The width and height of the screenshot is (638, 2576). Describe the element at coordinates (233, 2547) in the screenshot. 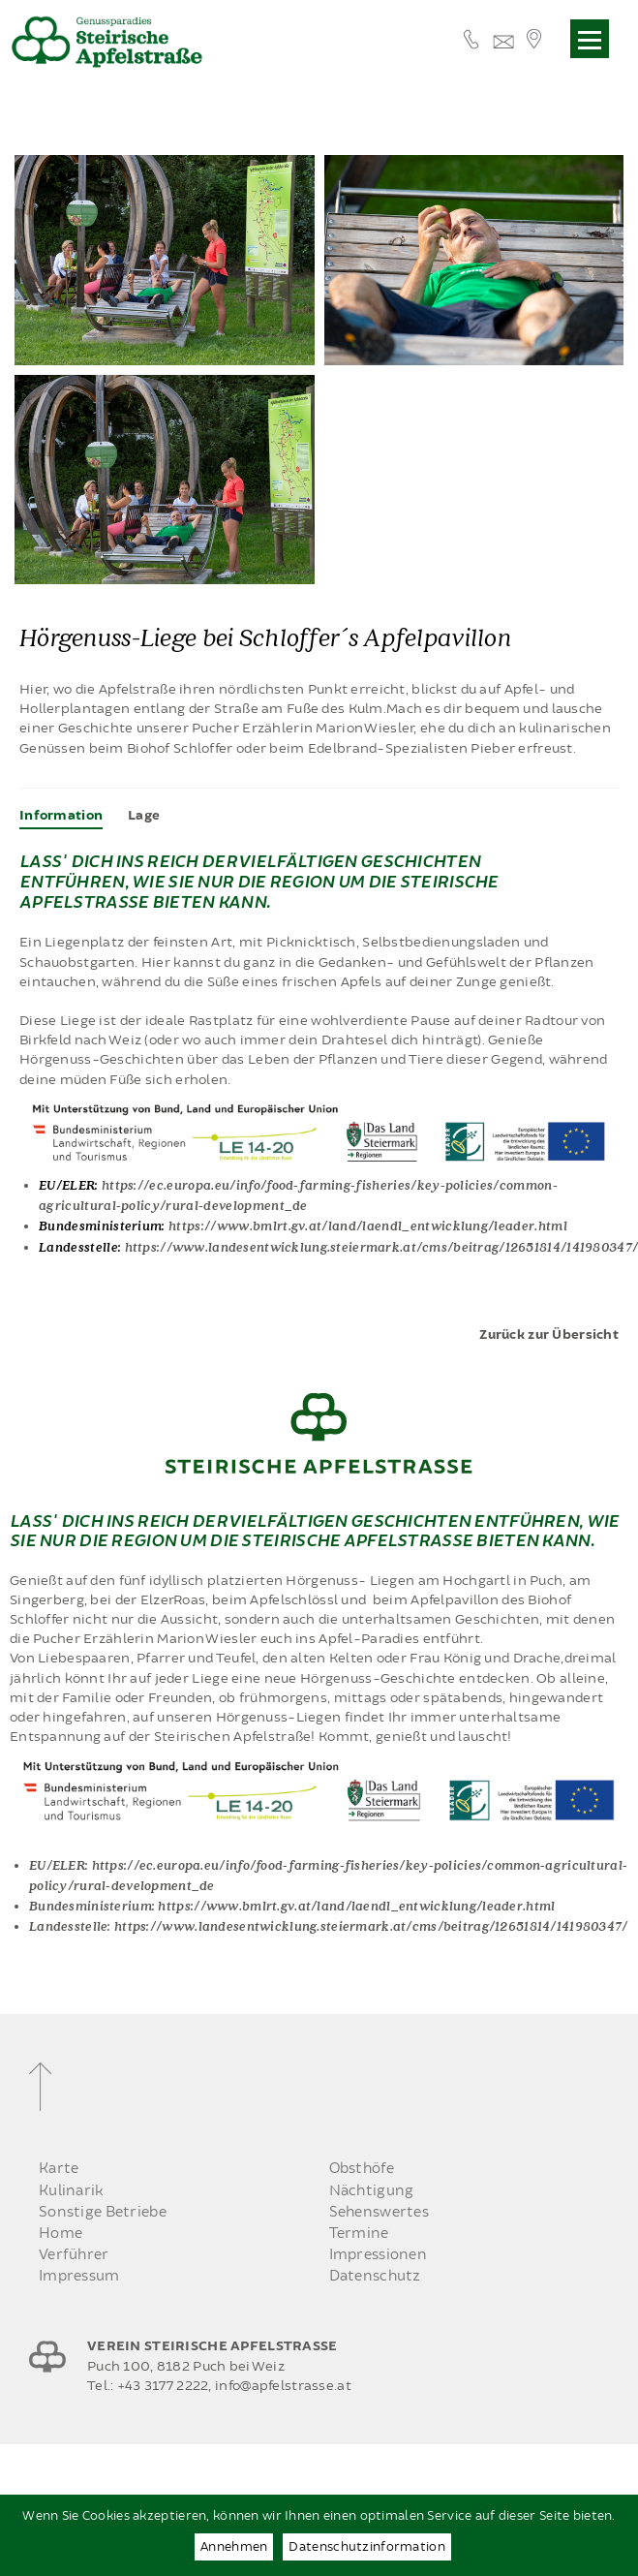

I see `Annehmen` at that location.